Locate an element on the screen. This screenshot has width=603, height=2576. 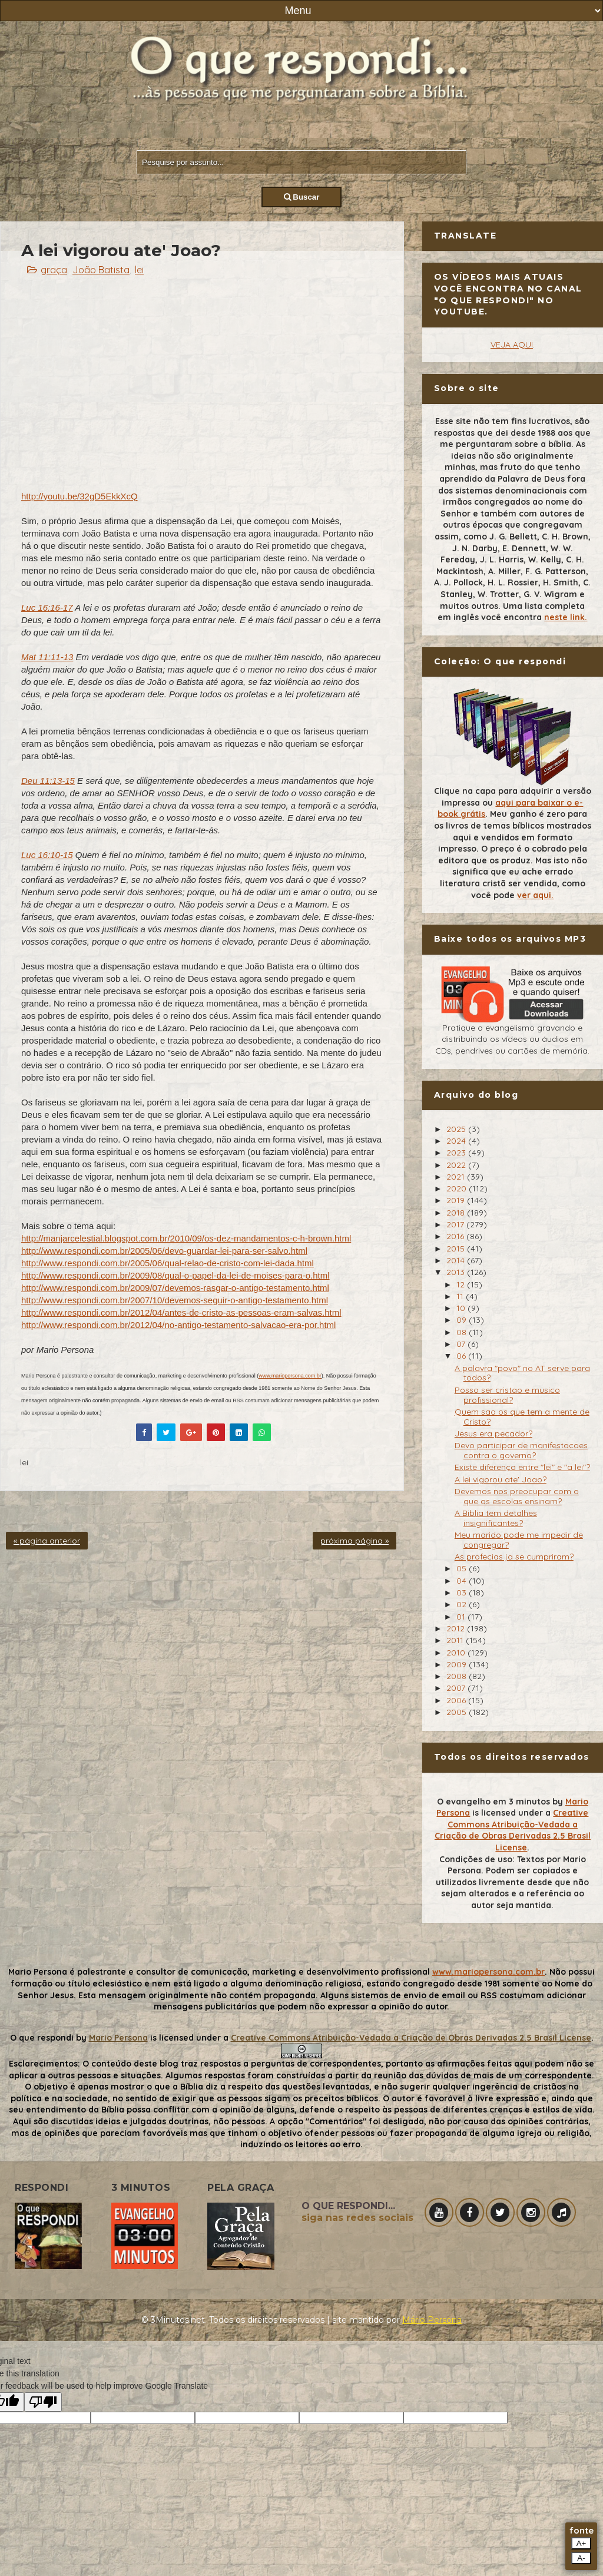
[Poor translation] is located at coordinates (43, 2402).